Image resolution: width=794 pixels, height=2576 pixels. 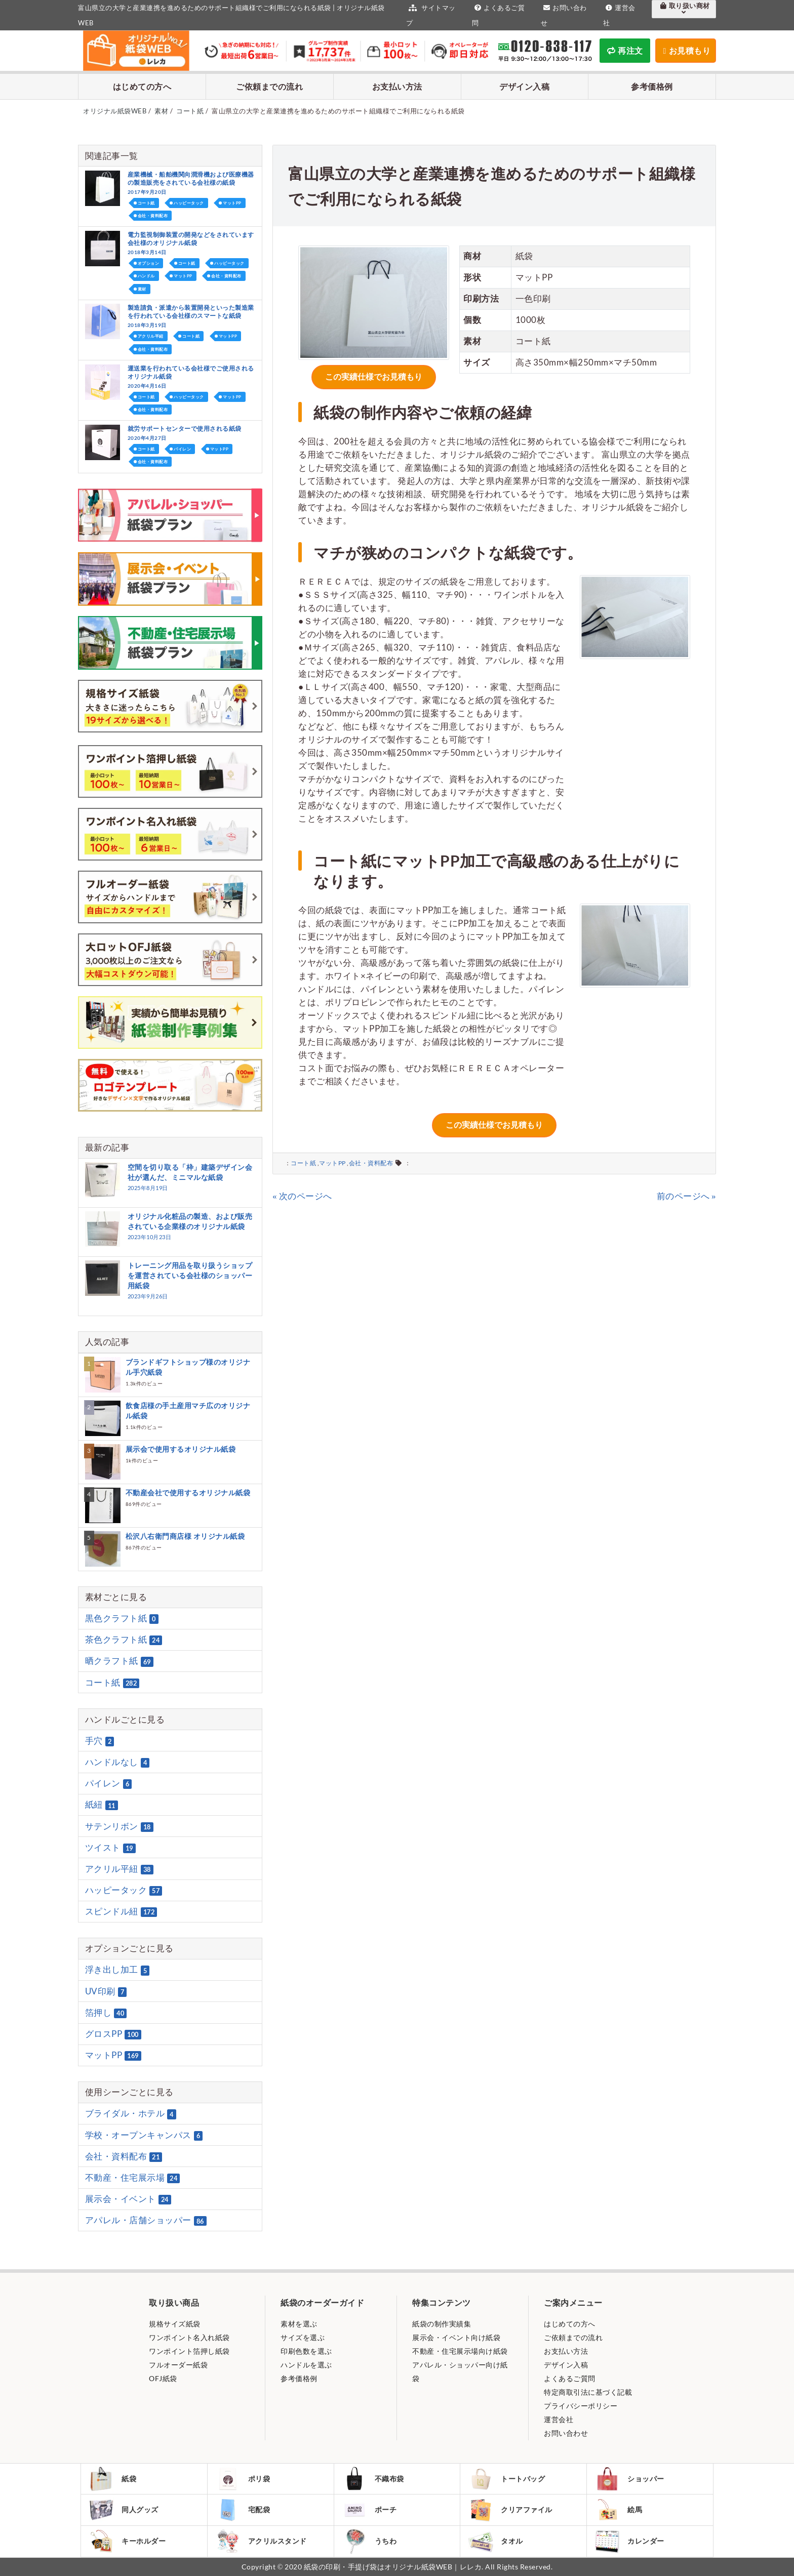 I want to click on 展示会で使用するオリジナル紙袋, so click(x=181, y=1449).